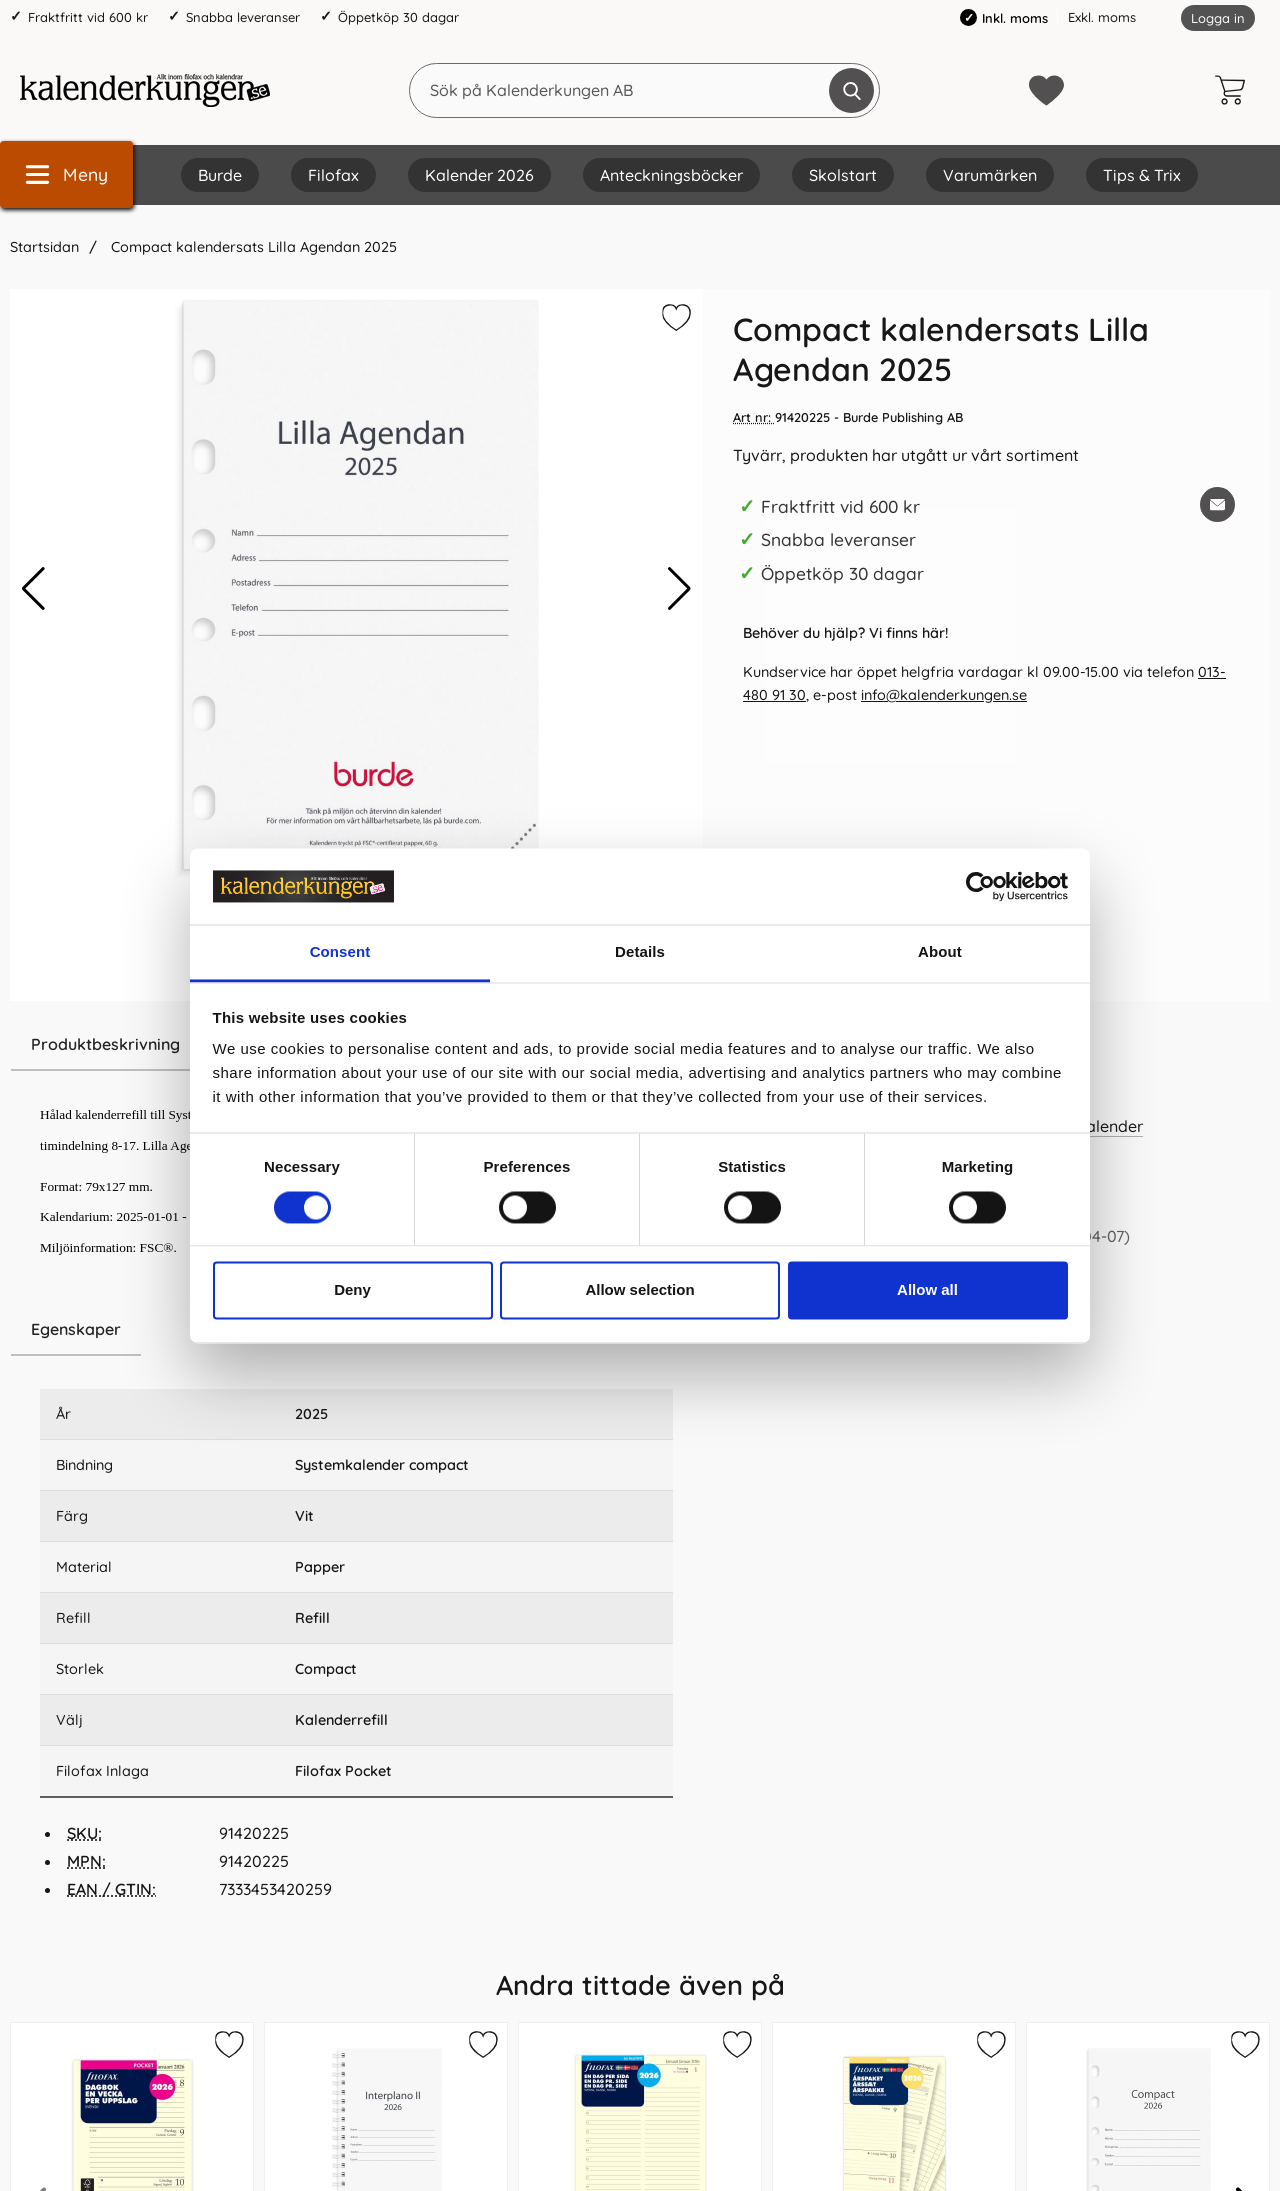  Describe the element at coordinates (980, 886) in the screenshot. I see `[Cookiebot by Usercentrics - opens in a new window]` at that location.